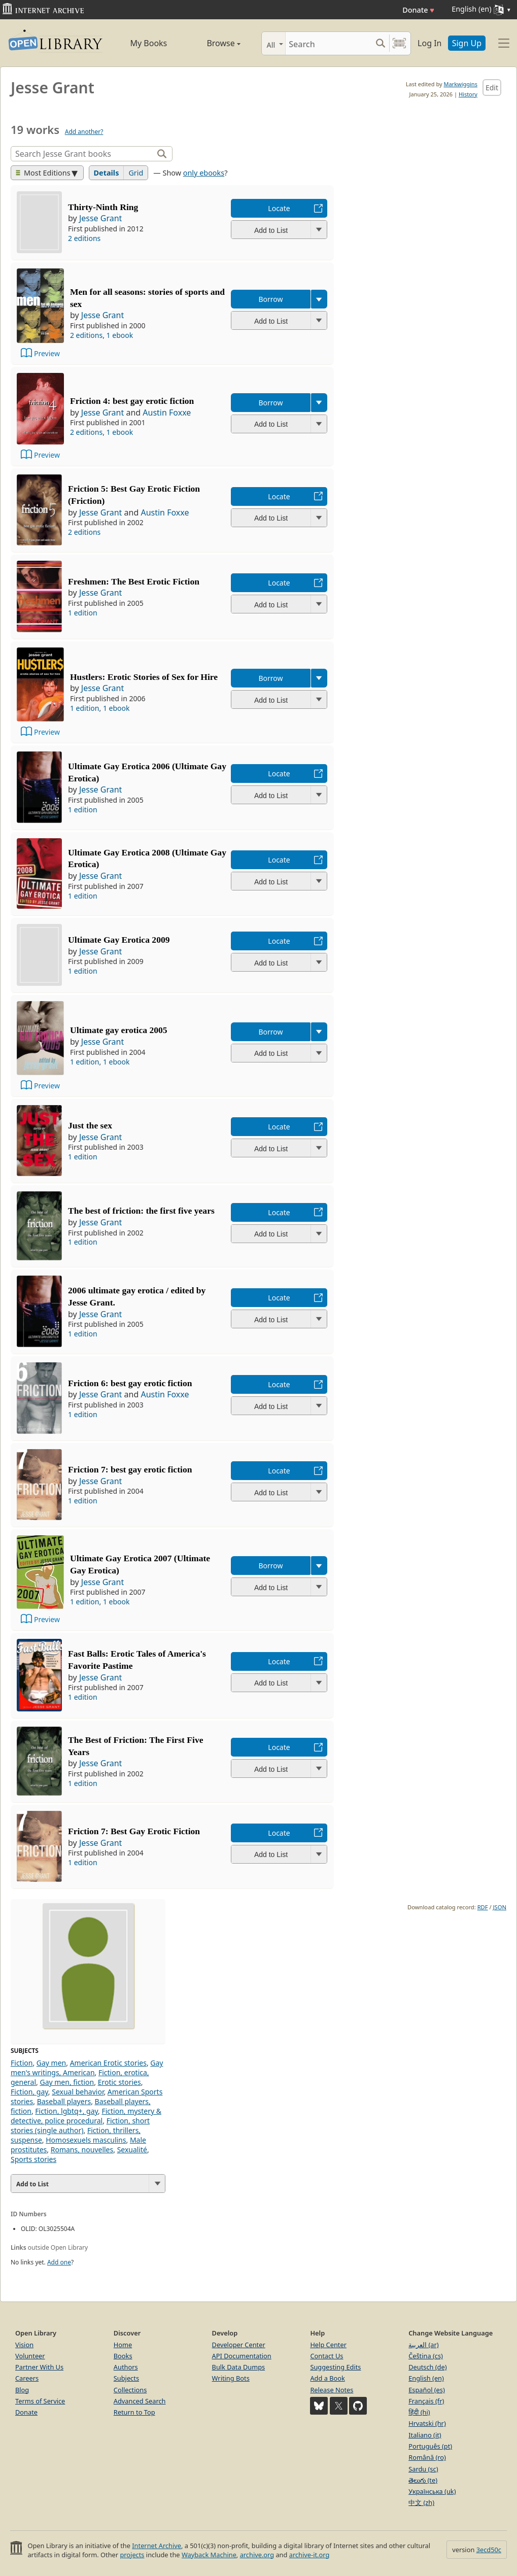  I want to click on API Documentation, so click(241, 2355).